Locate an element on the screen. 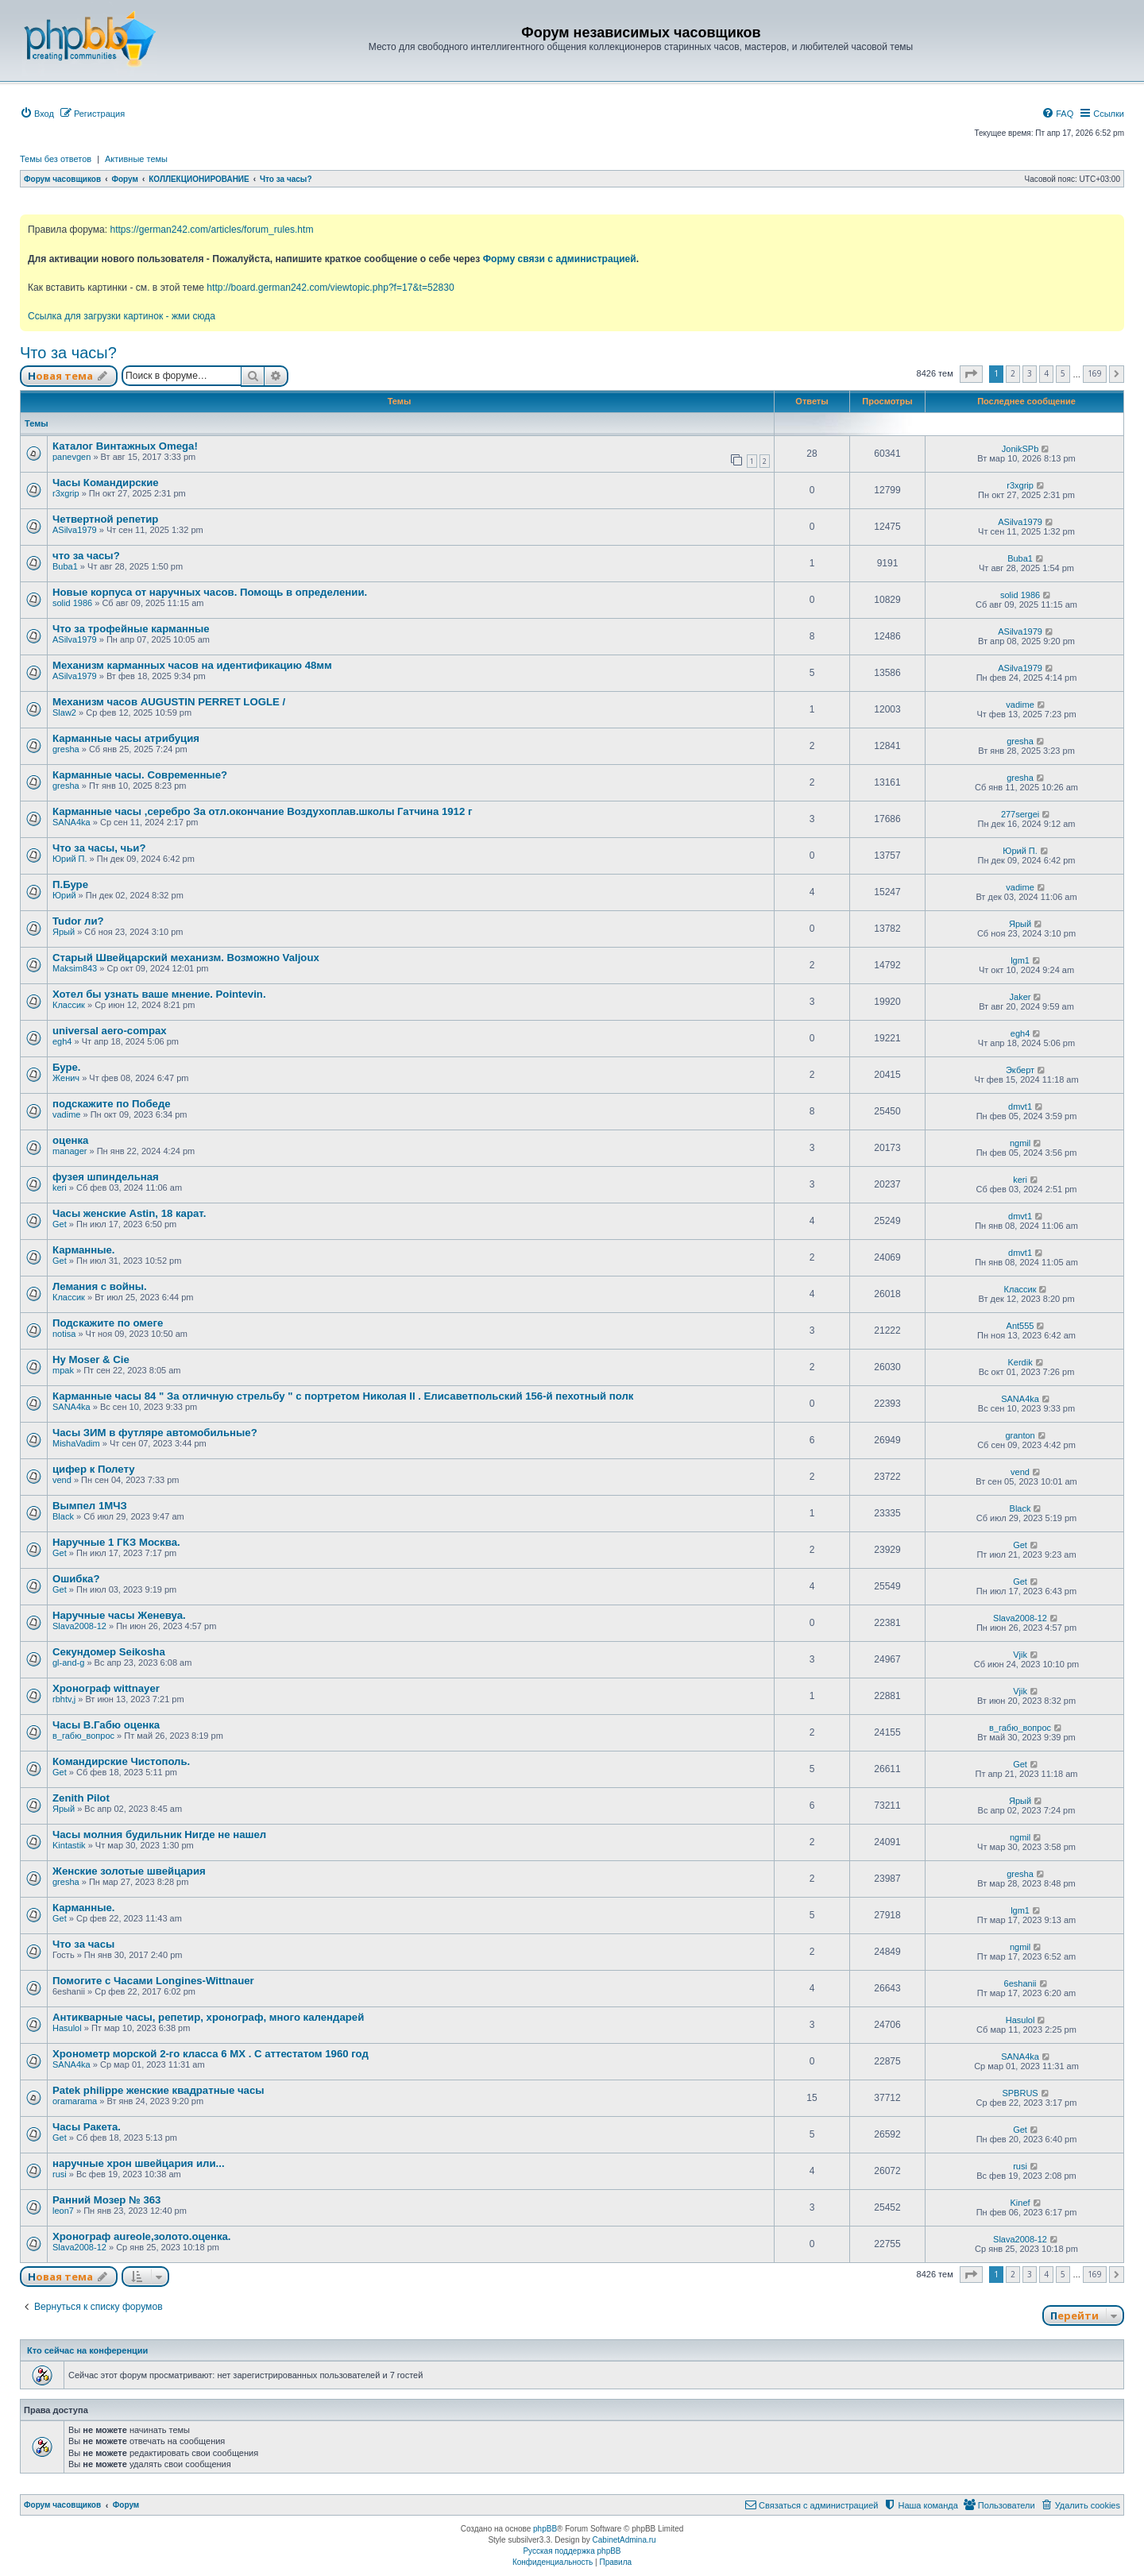 The width and height of the screenshot is (1144, 2576). наручные хрон швейцария или... is located at coordinates (138, 2163).